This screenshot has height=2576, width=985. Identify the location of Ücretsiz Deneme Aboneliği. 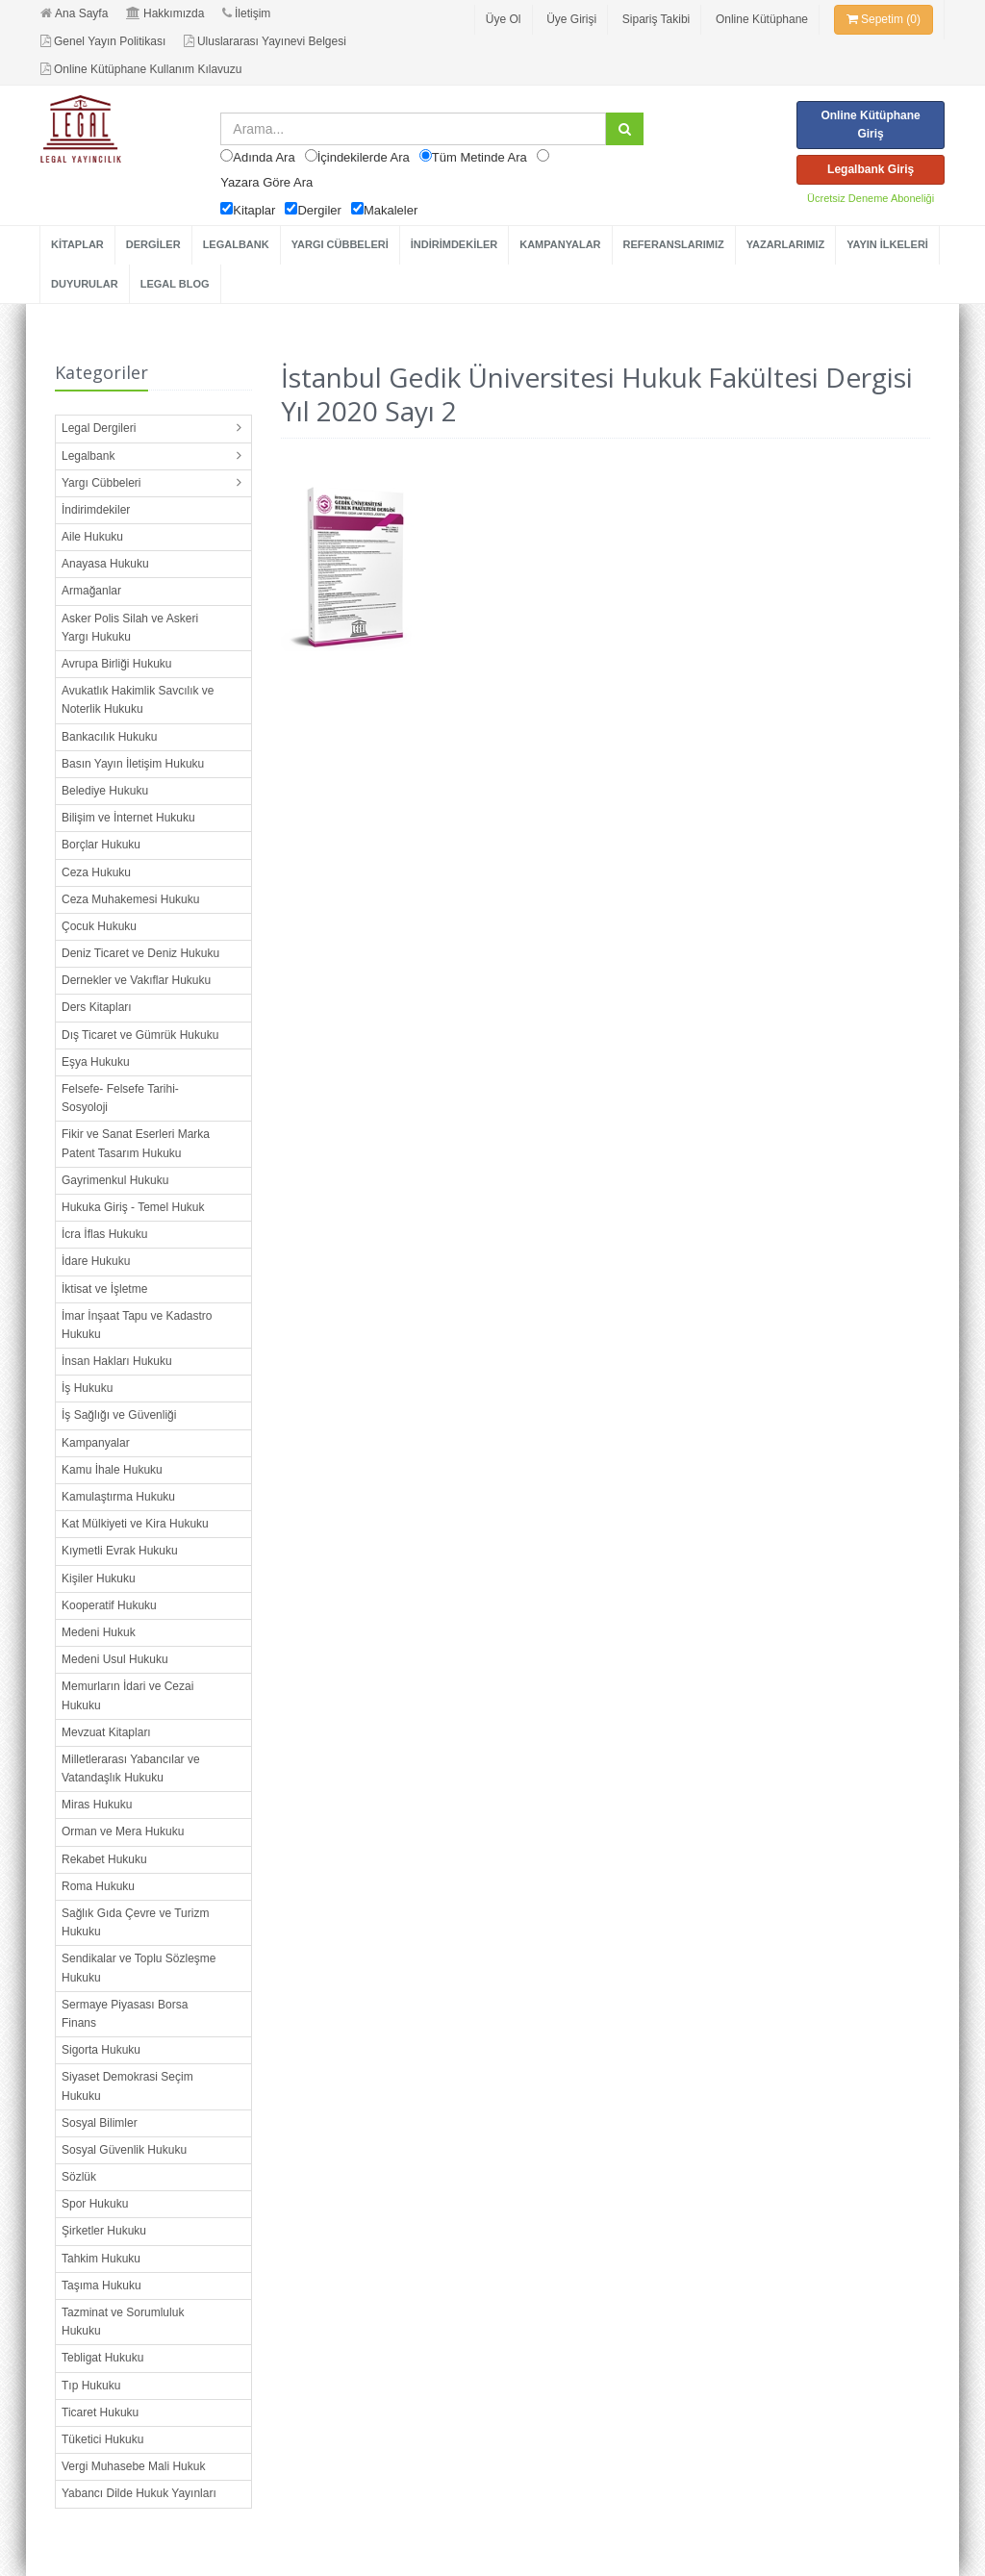
(870, 198).